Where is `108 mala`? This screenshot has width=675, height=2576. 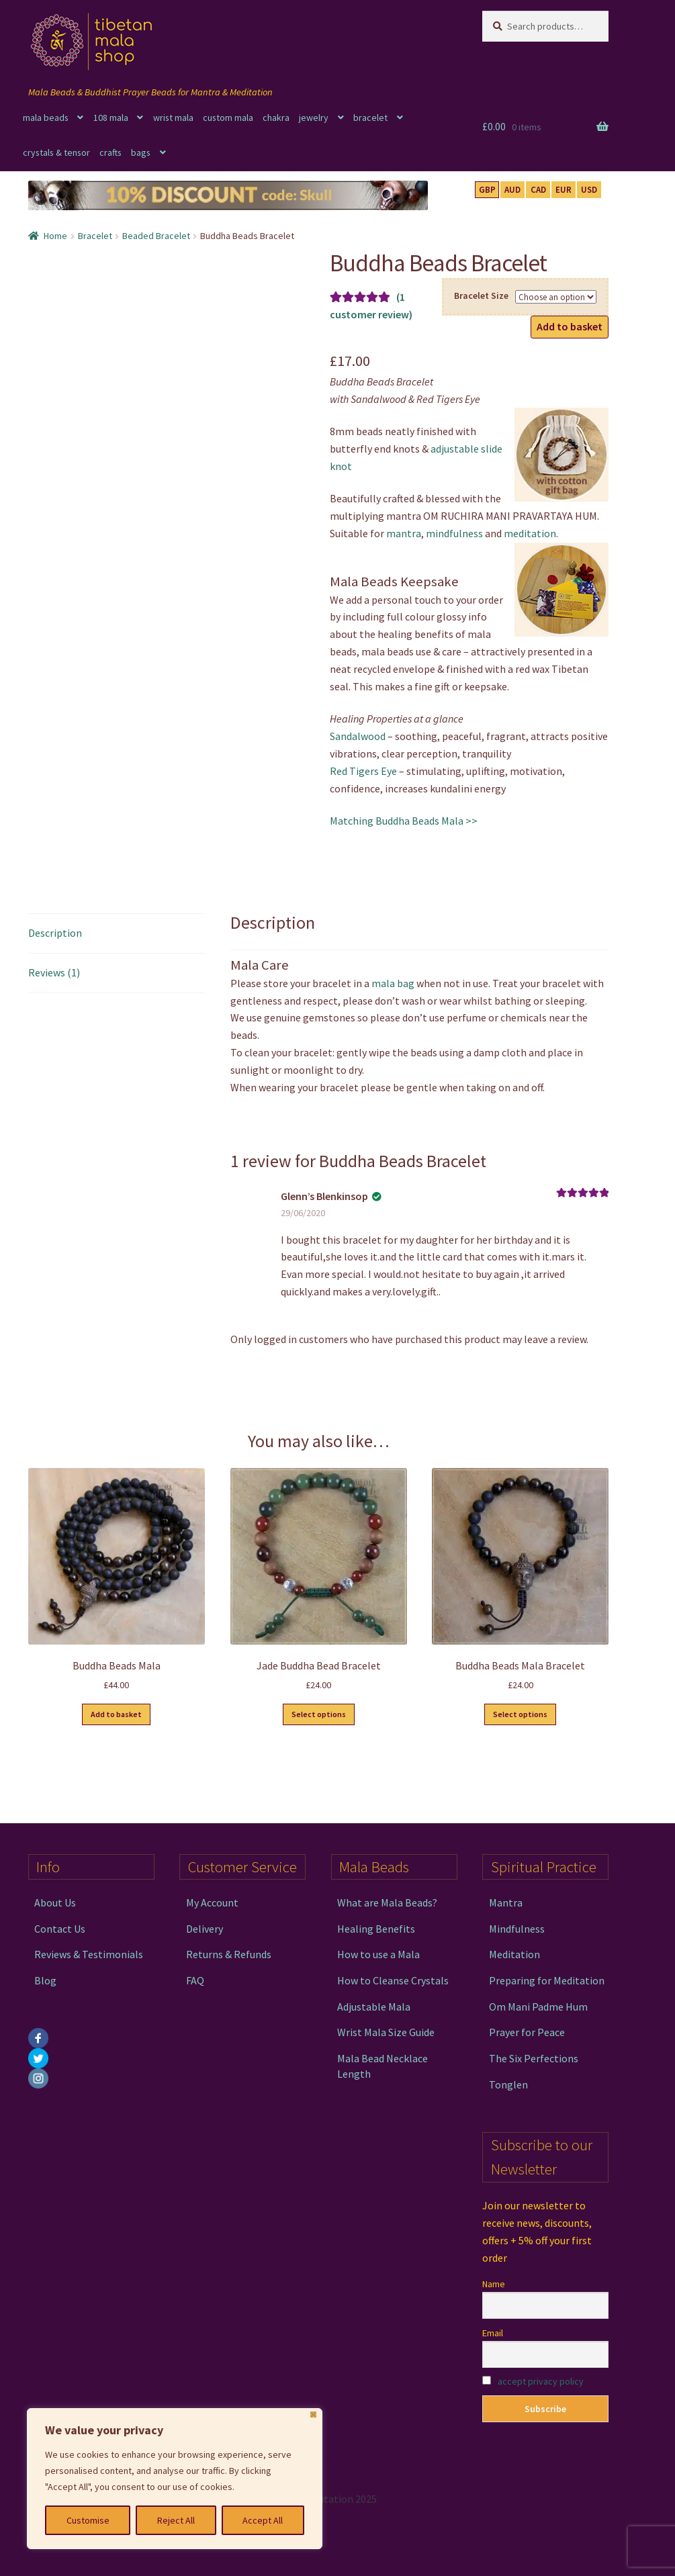
108 mala is located at coordinates (110, 117).